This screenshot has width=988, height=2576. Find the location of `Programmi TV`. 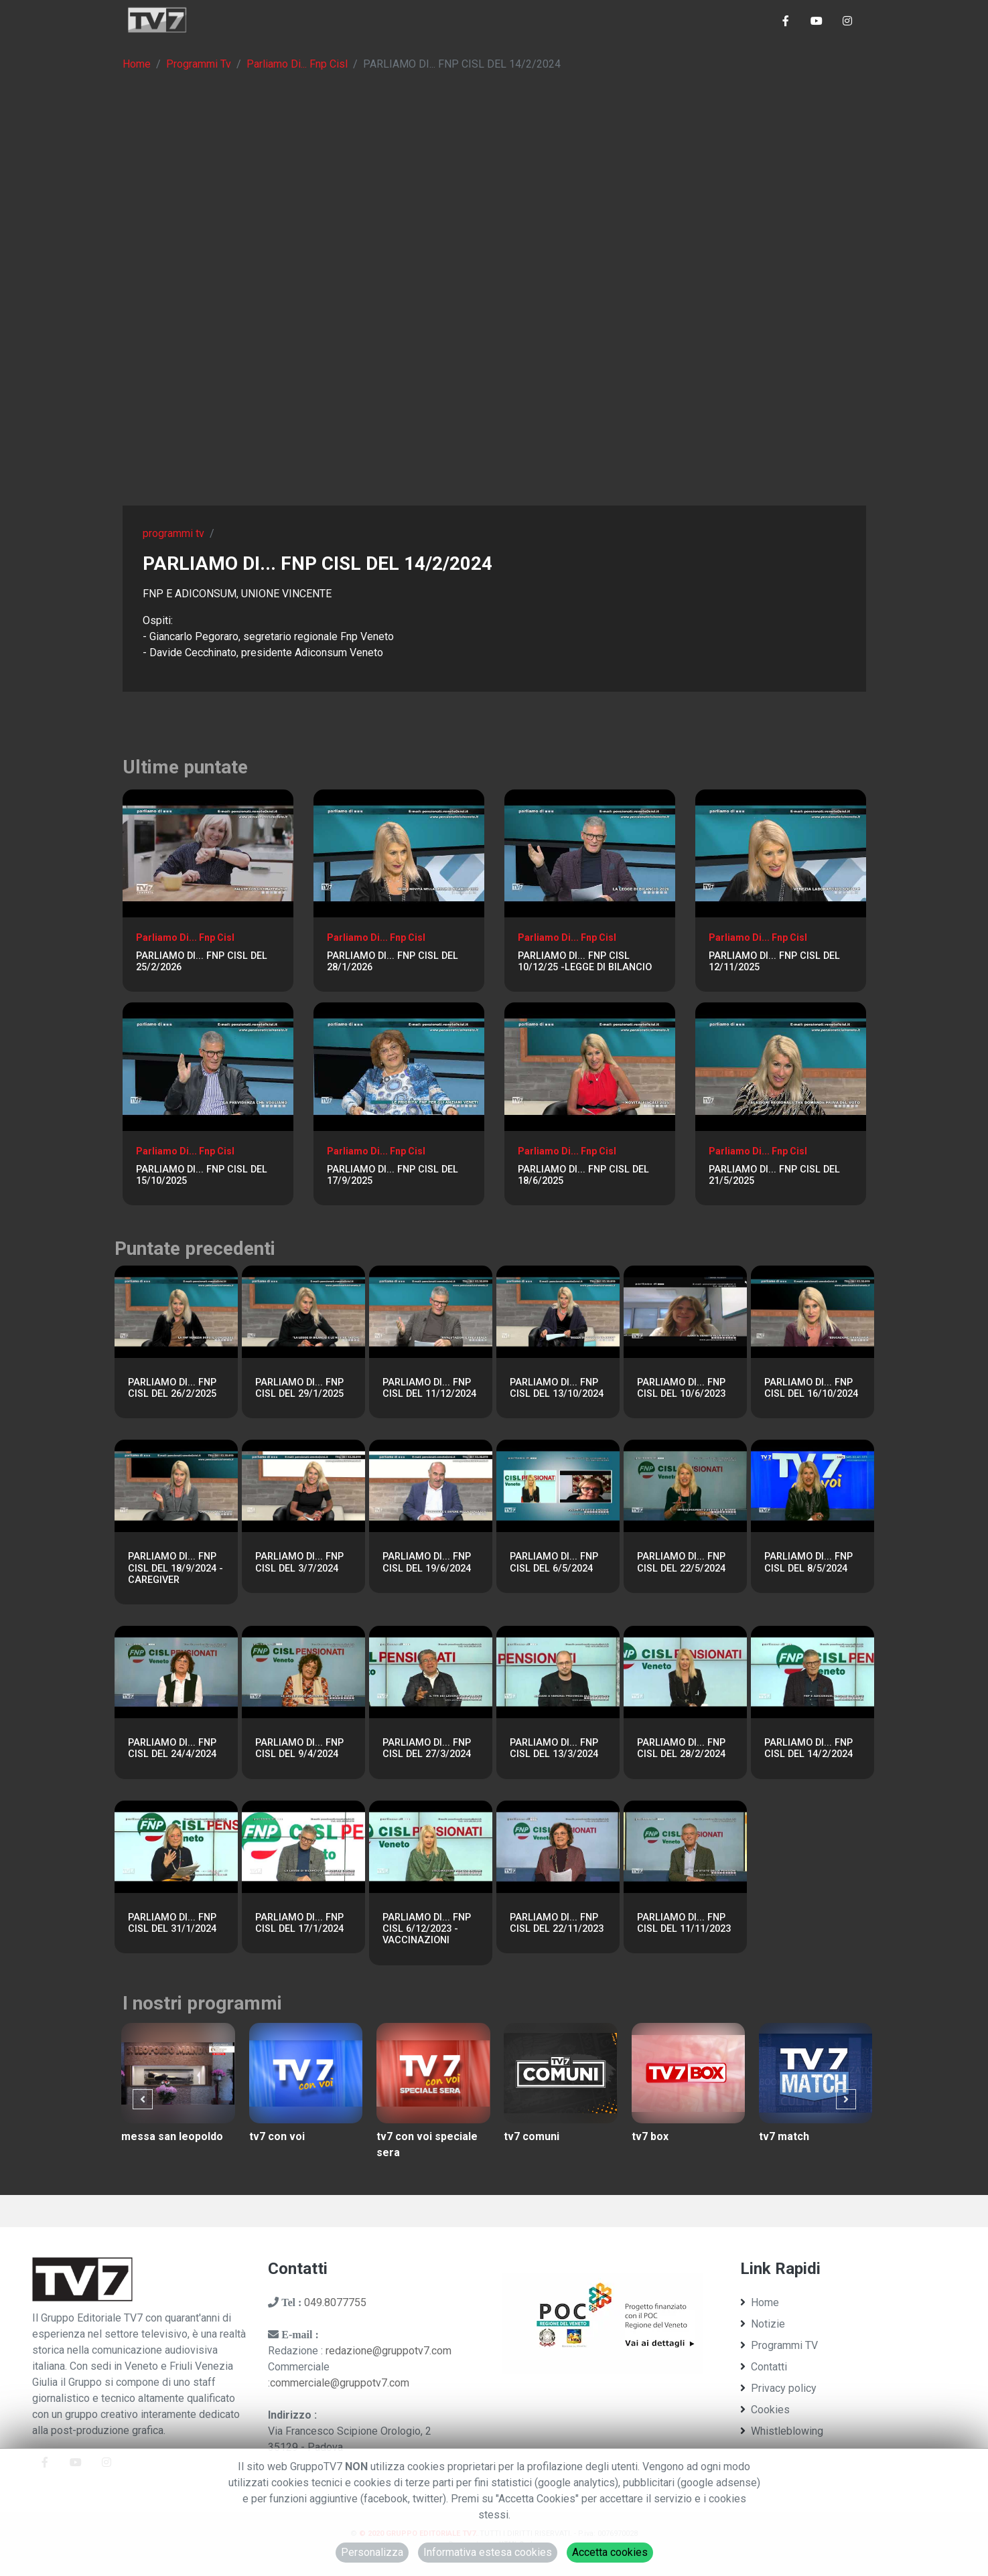

Programmi TV is located at coordinates (779, 2345).